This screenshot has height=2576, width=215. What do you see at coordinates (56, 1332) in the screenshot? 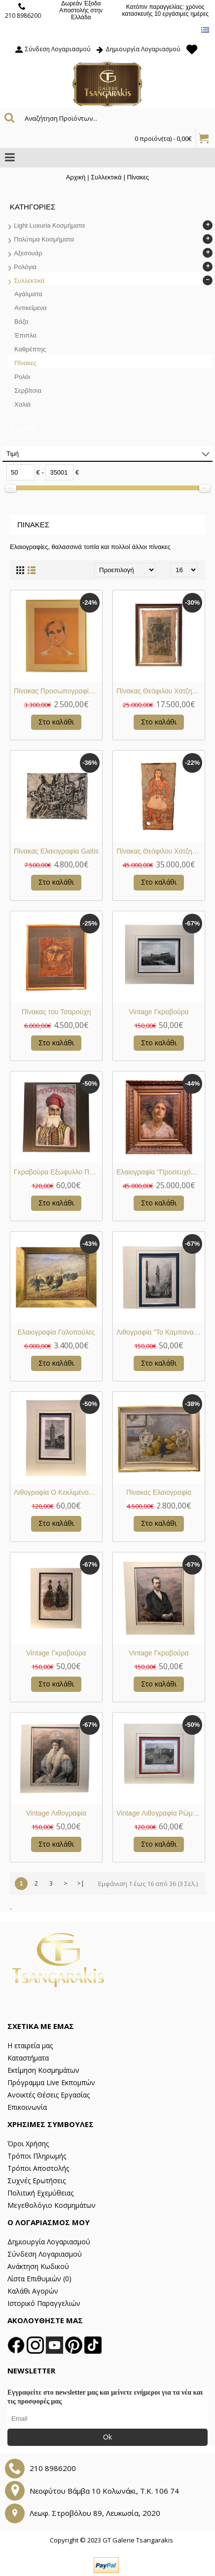
I see `Ελαιογραφία Γαλοπούλες` at bounding box center [56, 1332].